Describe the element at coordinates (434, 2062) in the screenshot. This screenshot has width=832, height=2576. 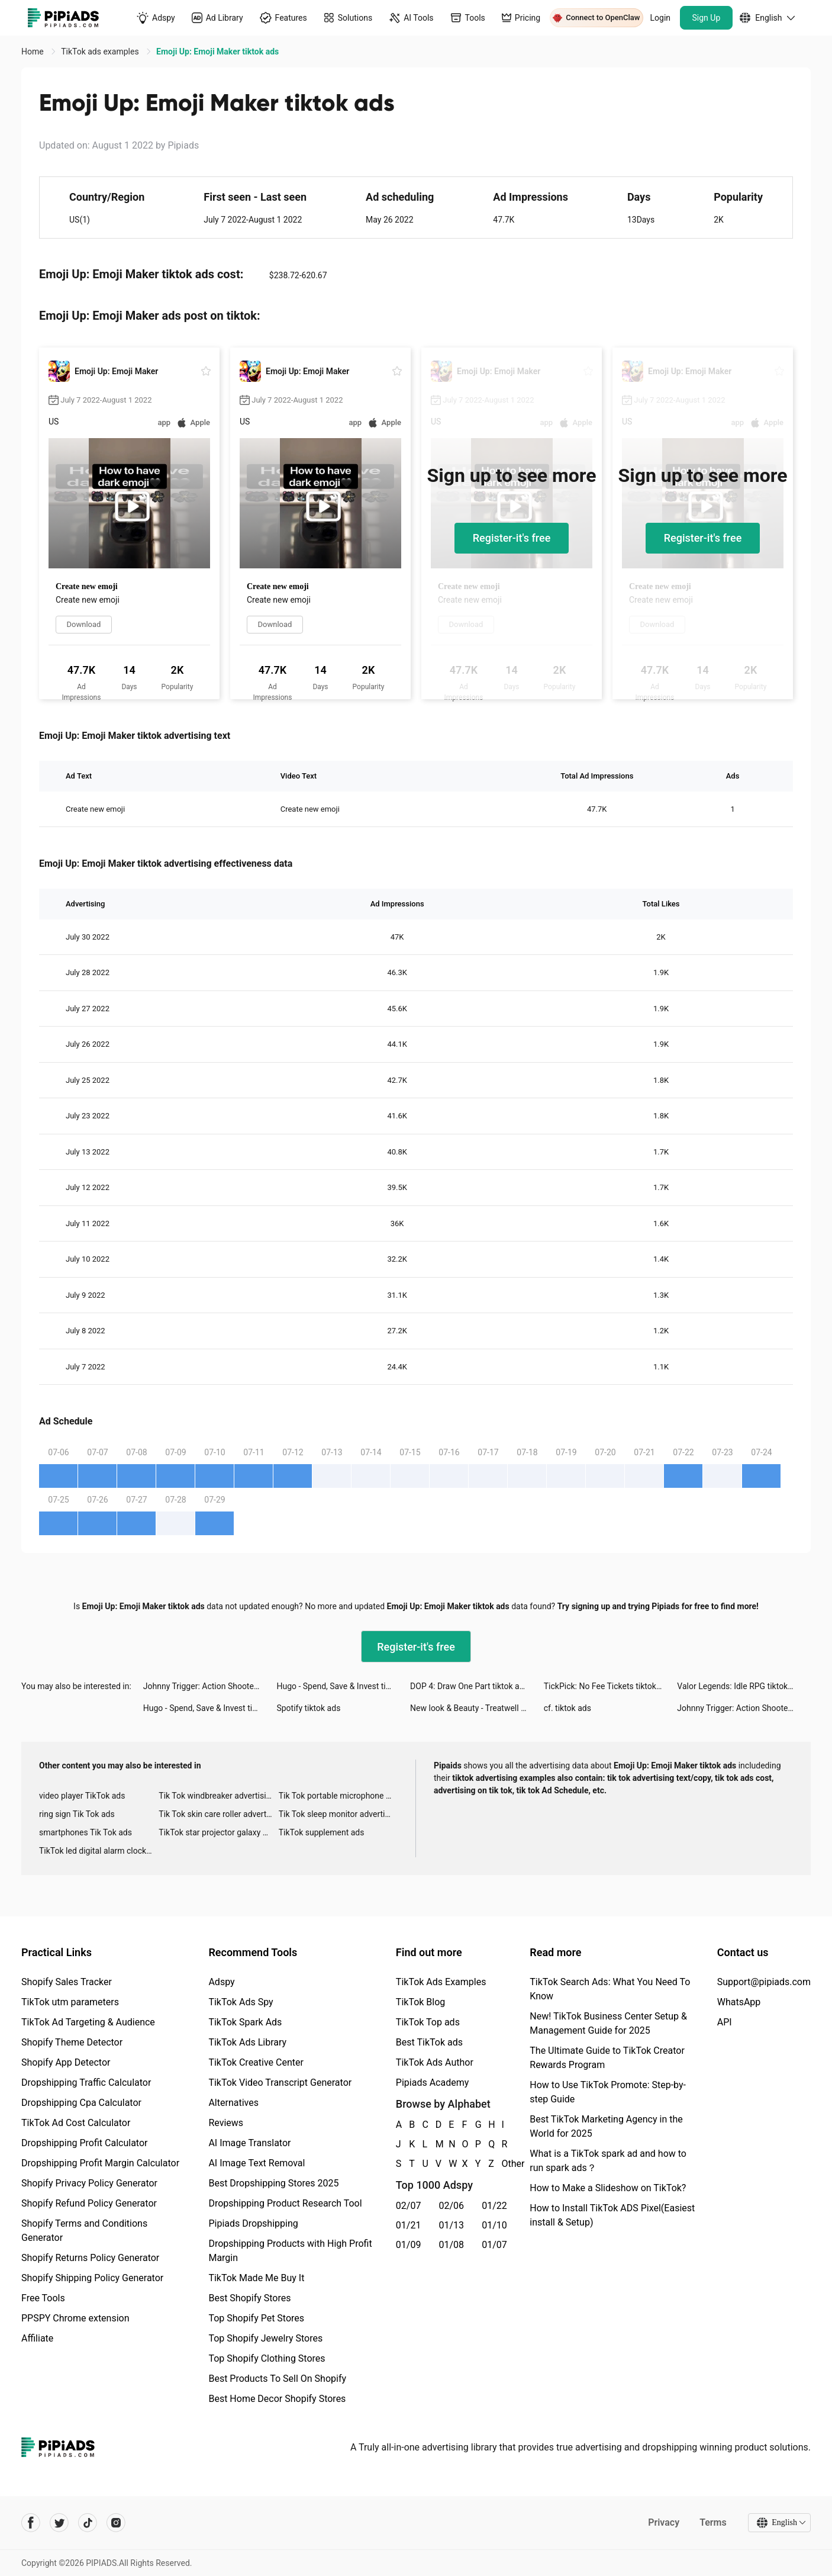
I see `TikTok Ads Author` at that location.